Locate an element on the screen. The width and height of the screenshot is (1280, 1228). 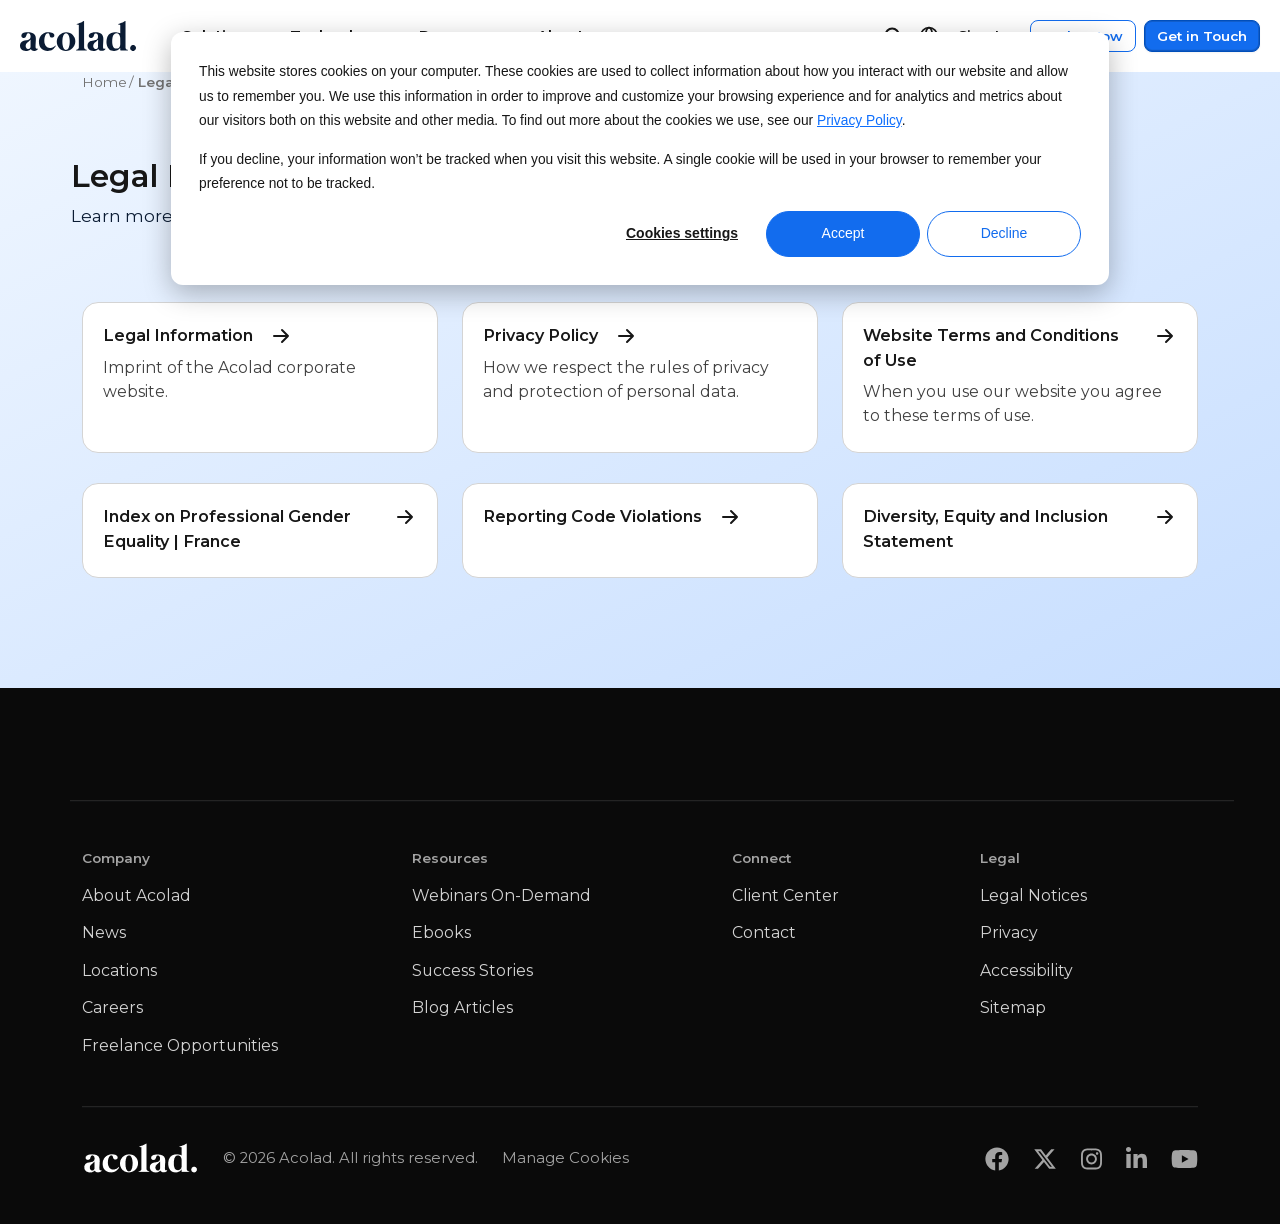
Get in Touch is located at coordinates (1202, 36).